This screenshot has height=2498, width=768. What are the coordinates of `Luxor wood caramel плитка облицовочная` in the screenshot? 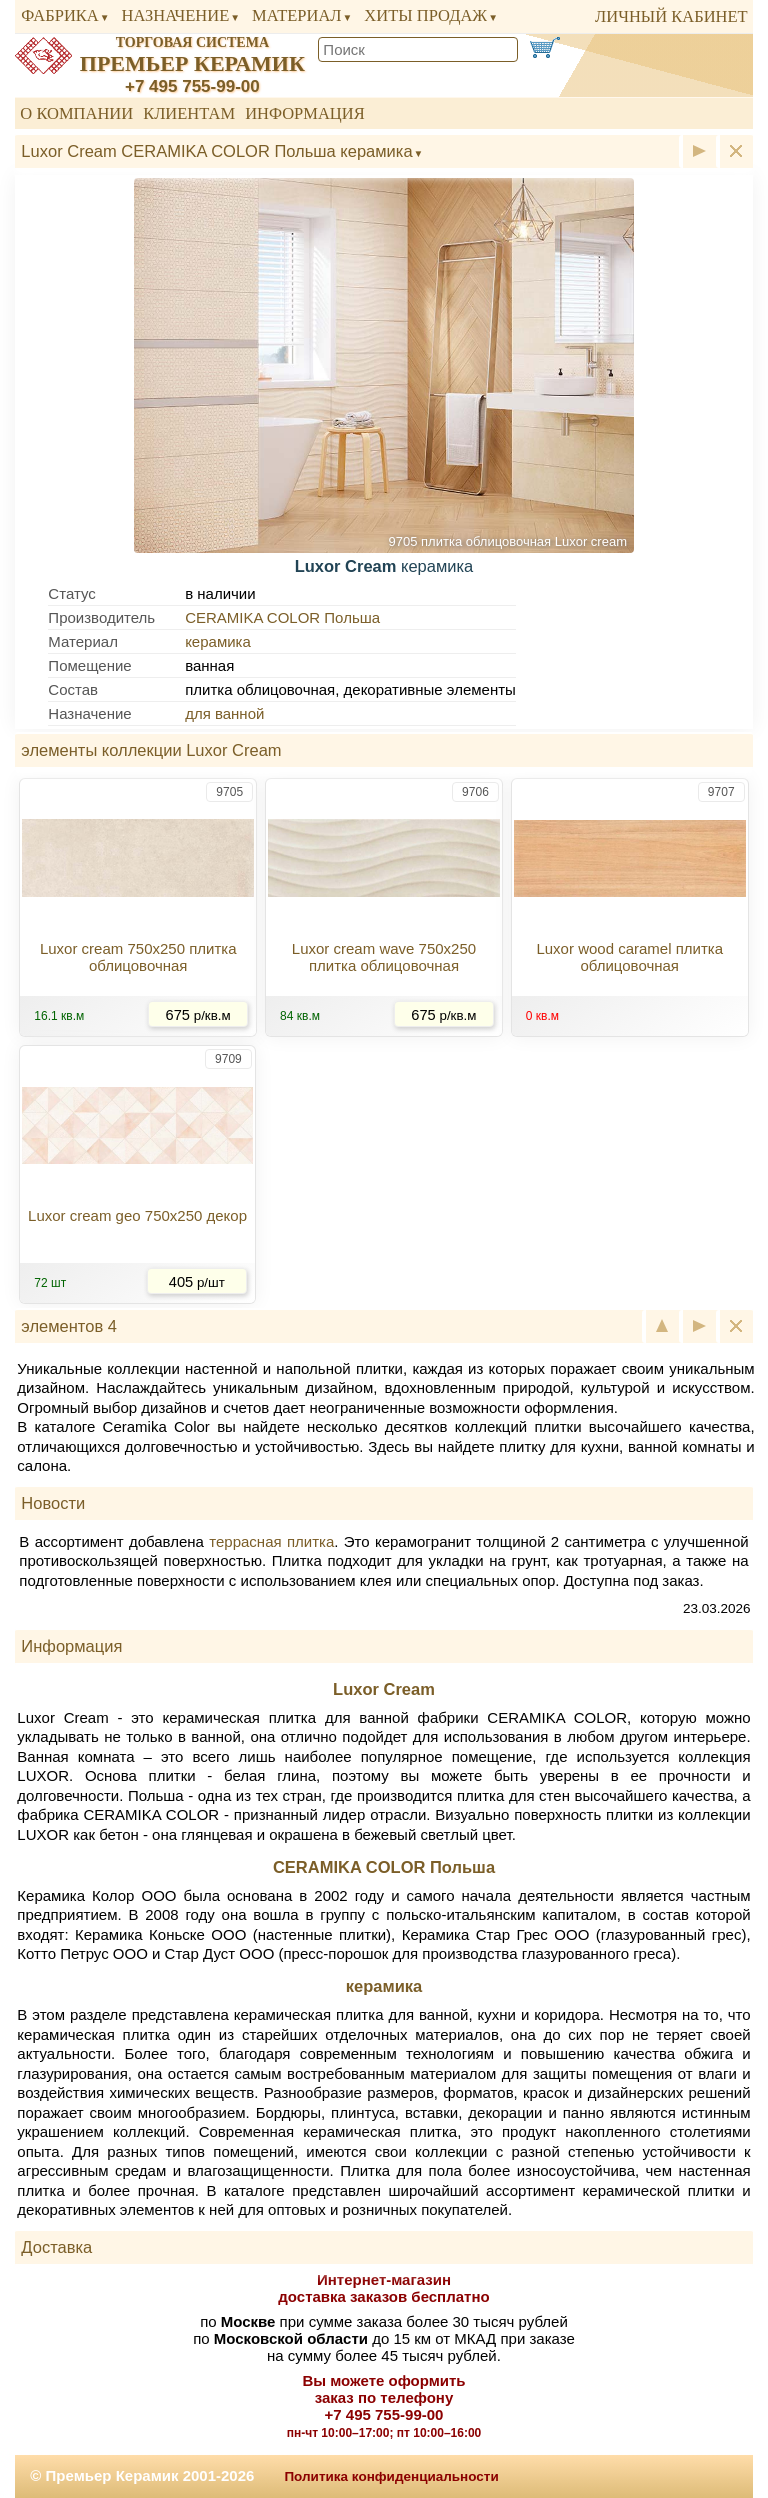 It's located at (629, 957).